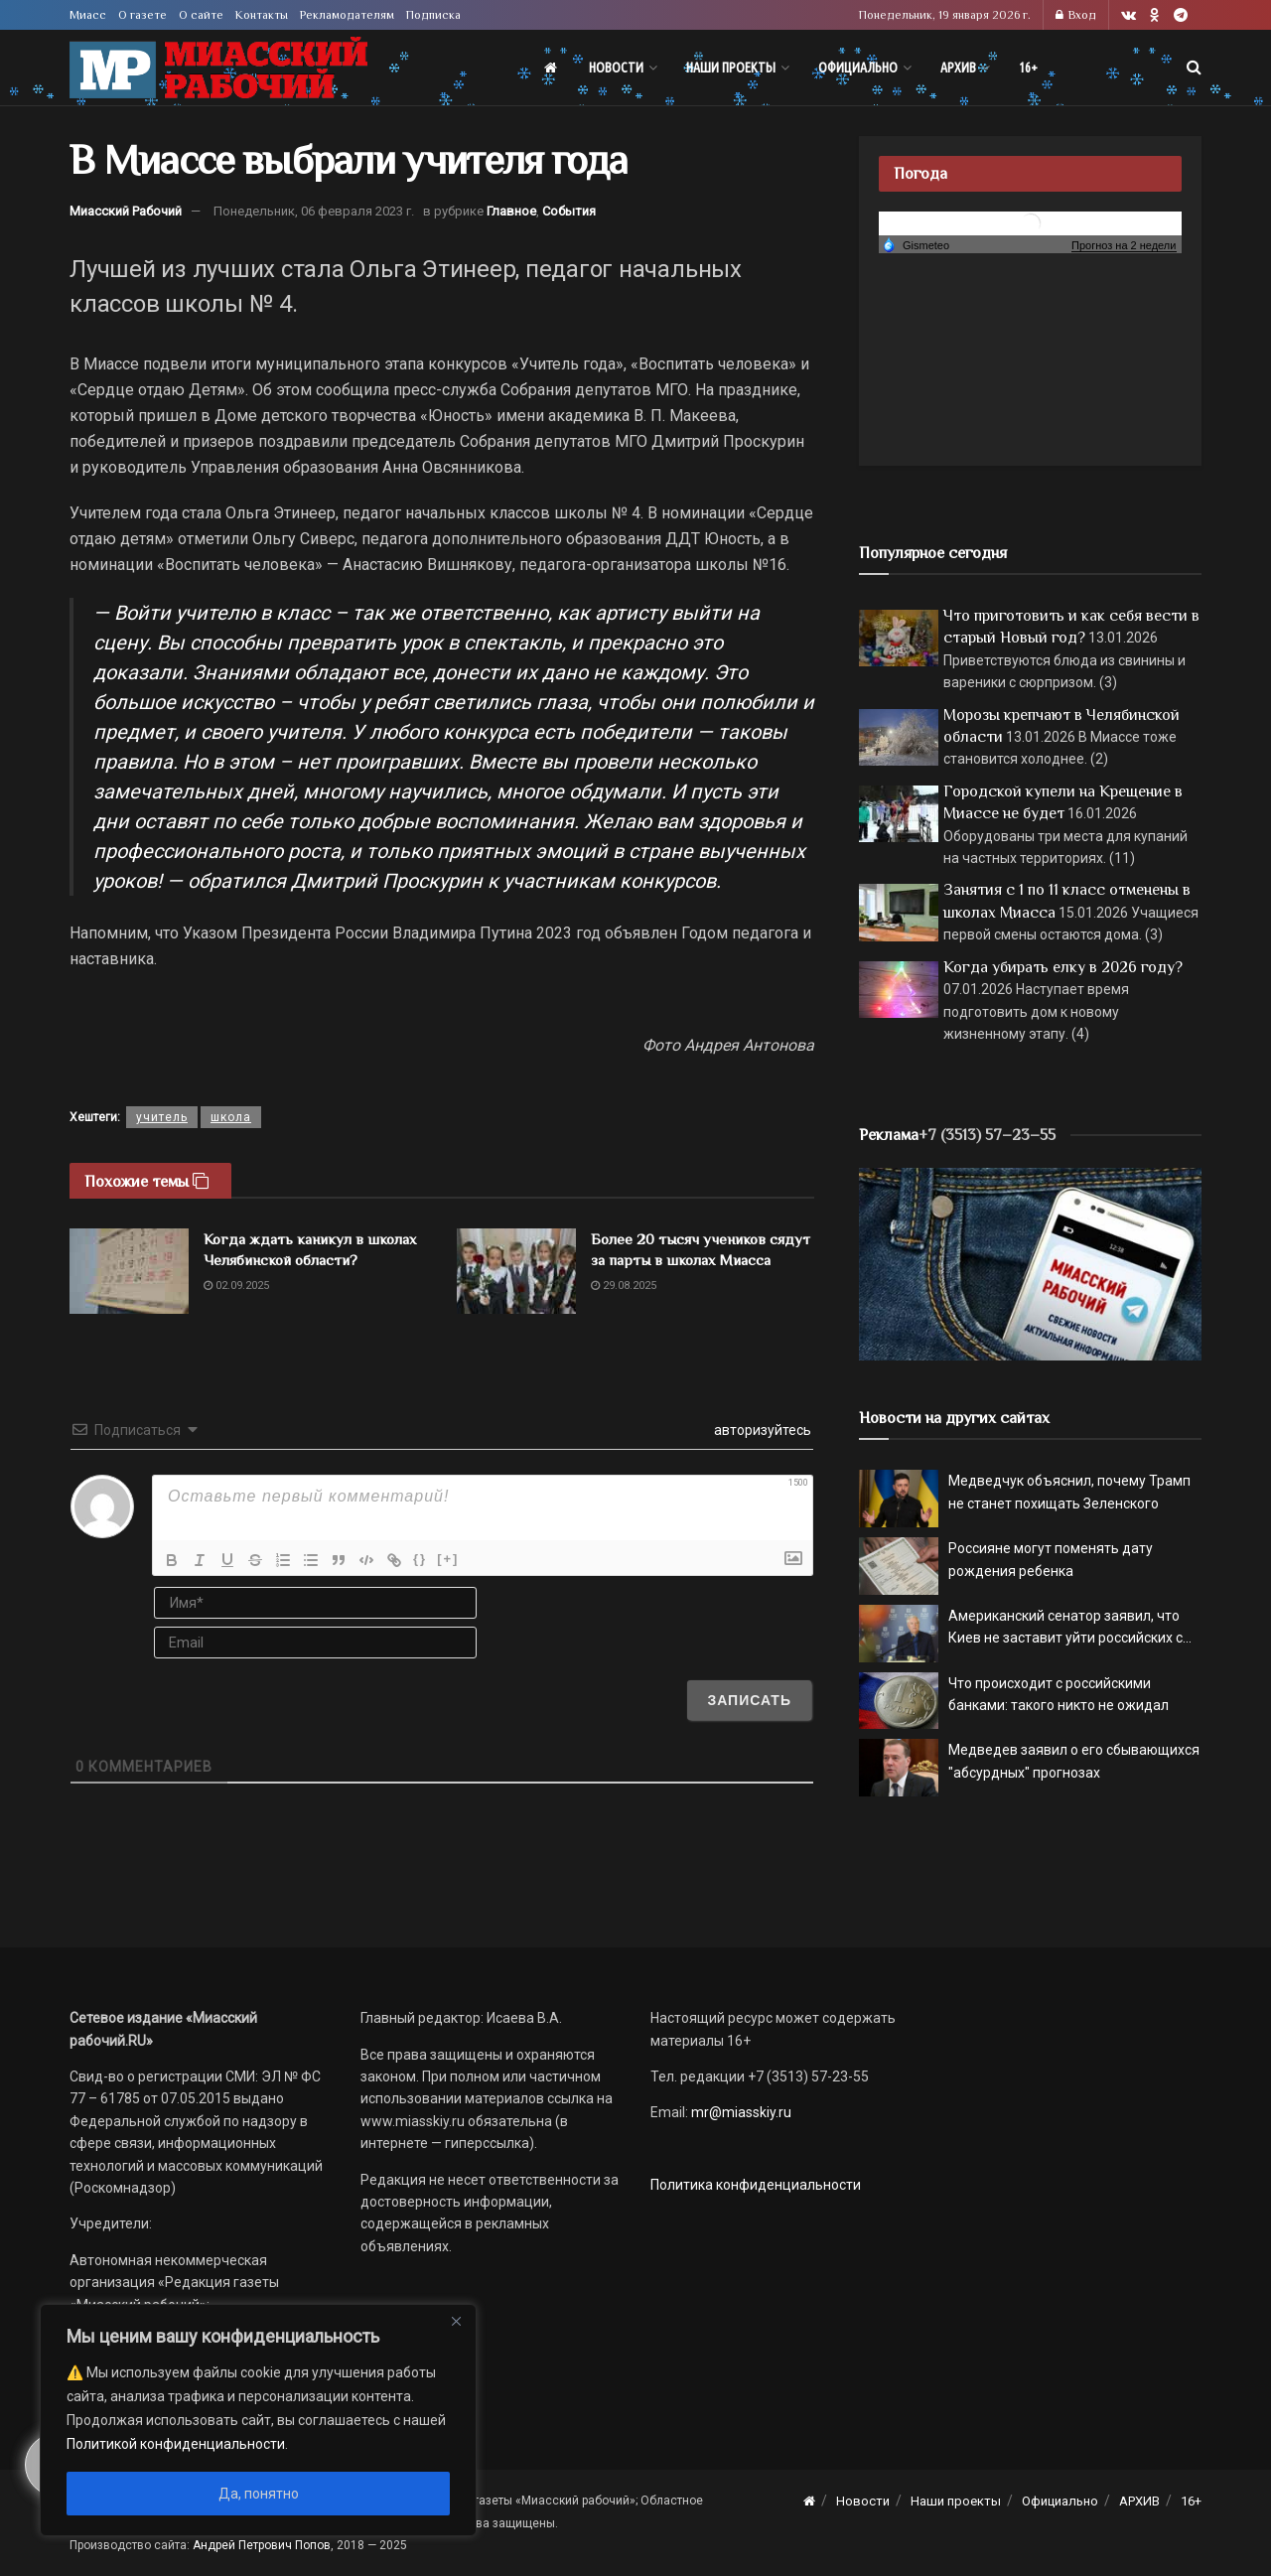 This screenshot has height=2576, width=1271. Describe the element at coordinates (261, 15) in the screenshot. I see `Контакты` at that location.